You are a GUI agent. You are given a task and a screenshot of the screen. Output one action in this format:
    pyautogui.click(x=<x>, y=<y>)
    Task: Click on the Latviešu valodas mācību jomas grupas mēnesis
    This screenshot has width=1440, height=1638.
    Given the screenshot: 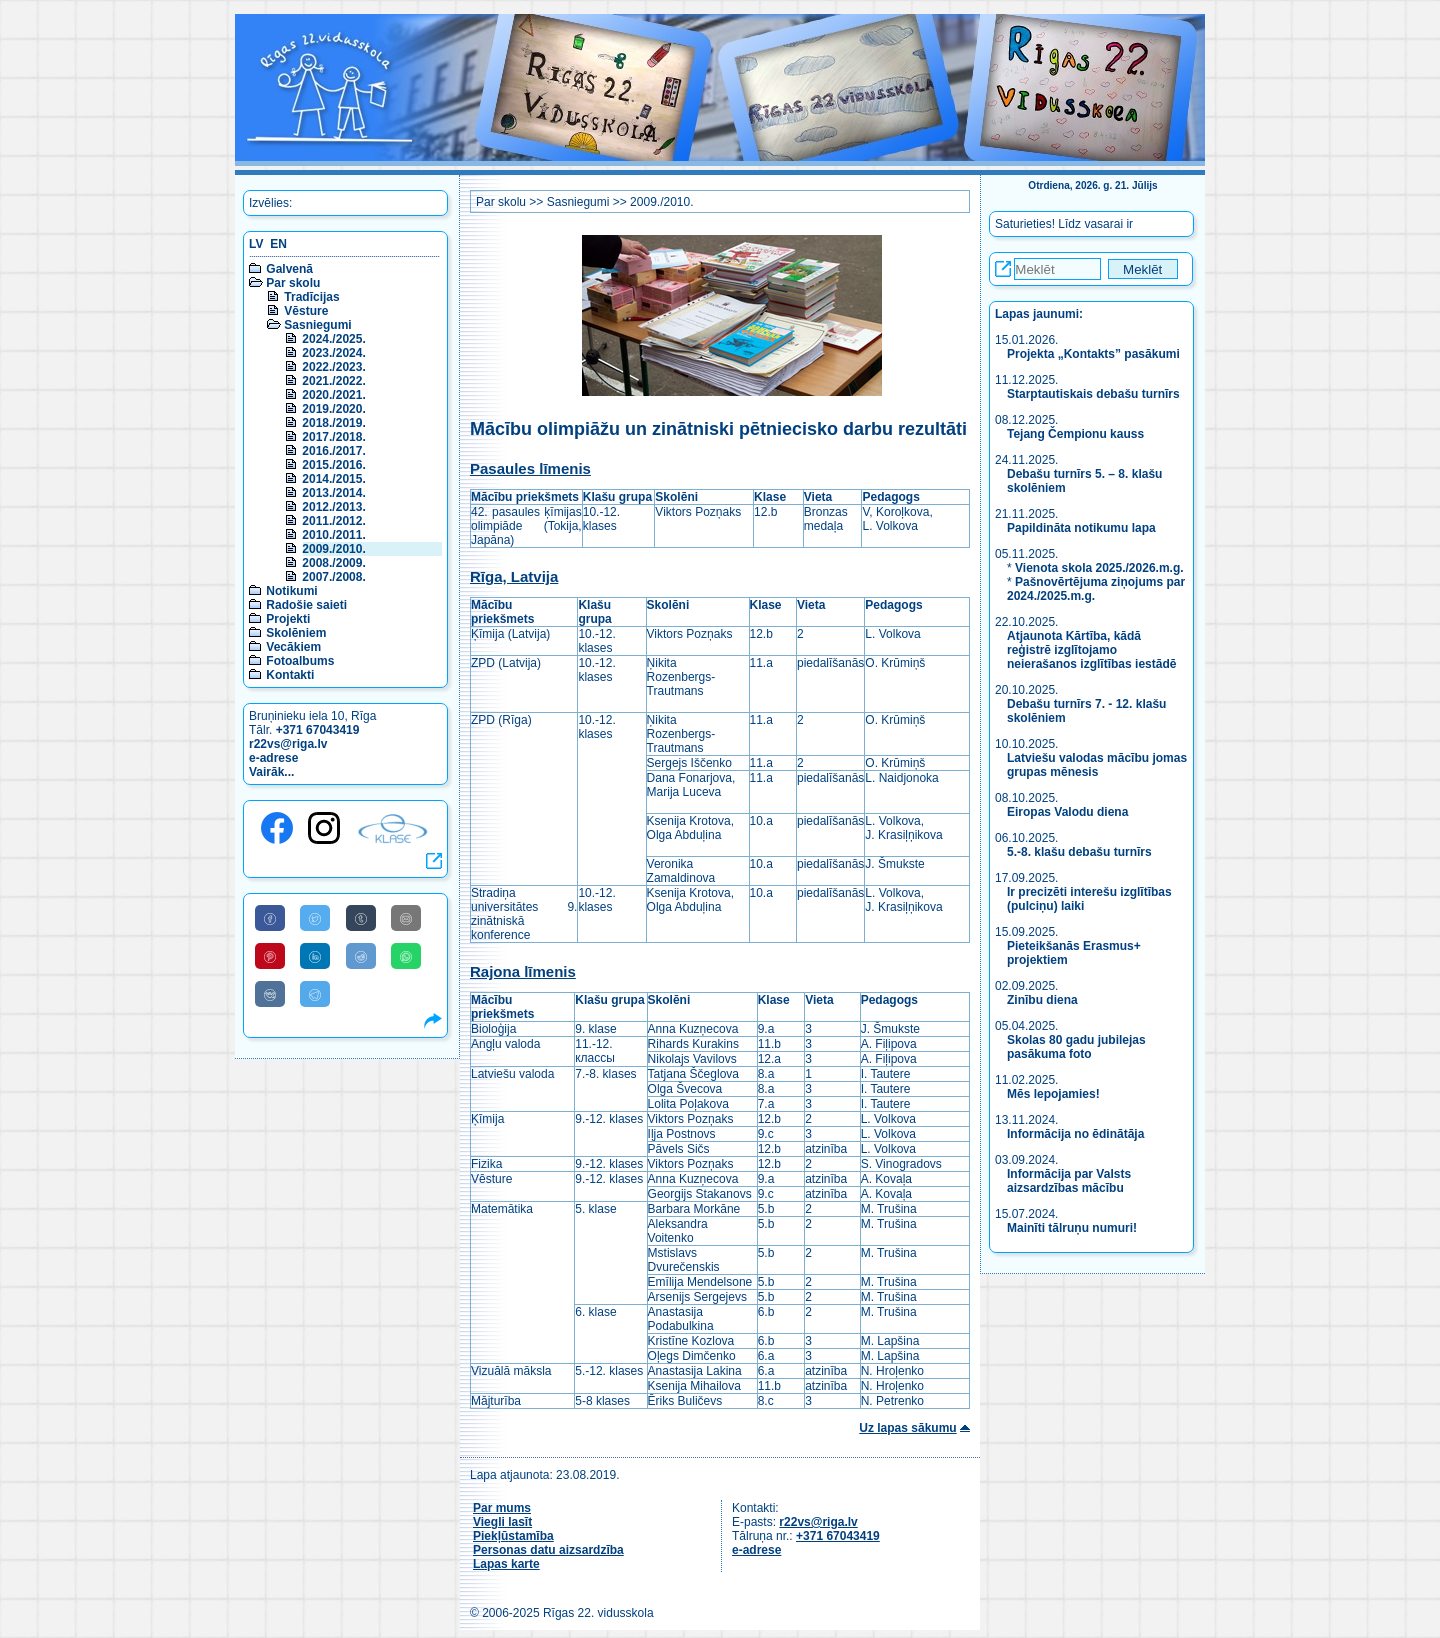 What is the action you would take?
    pyautogui.click(x=1097, y=765)
    